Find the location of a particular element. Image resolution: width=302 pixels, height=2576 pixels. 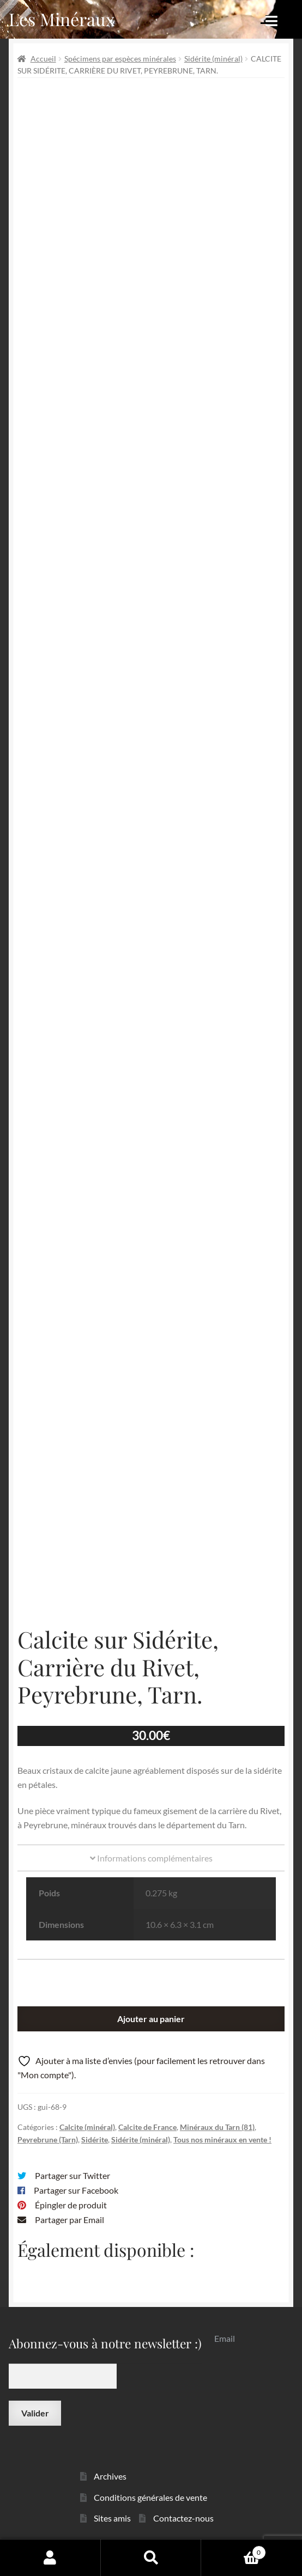

Archives is located at coordinates (110, 2476).